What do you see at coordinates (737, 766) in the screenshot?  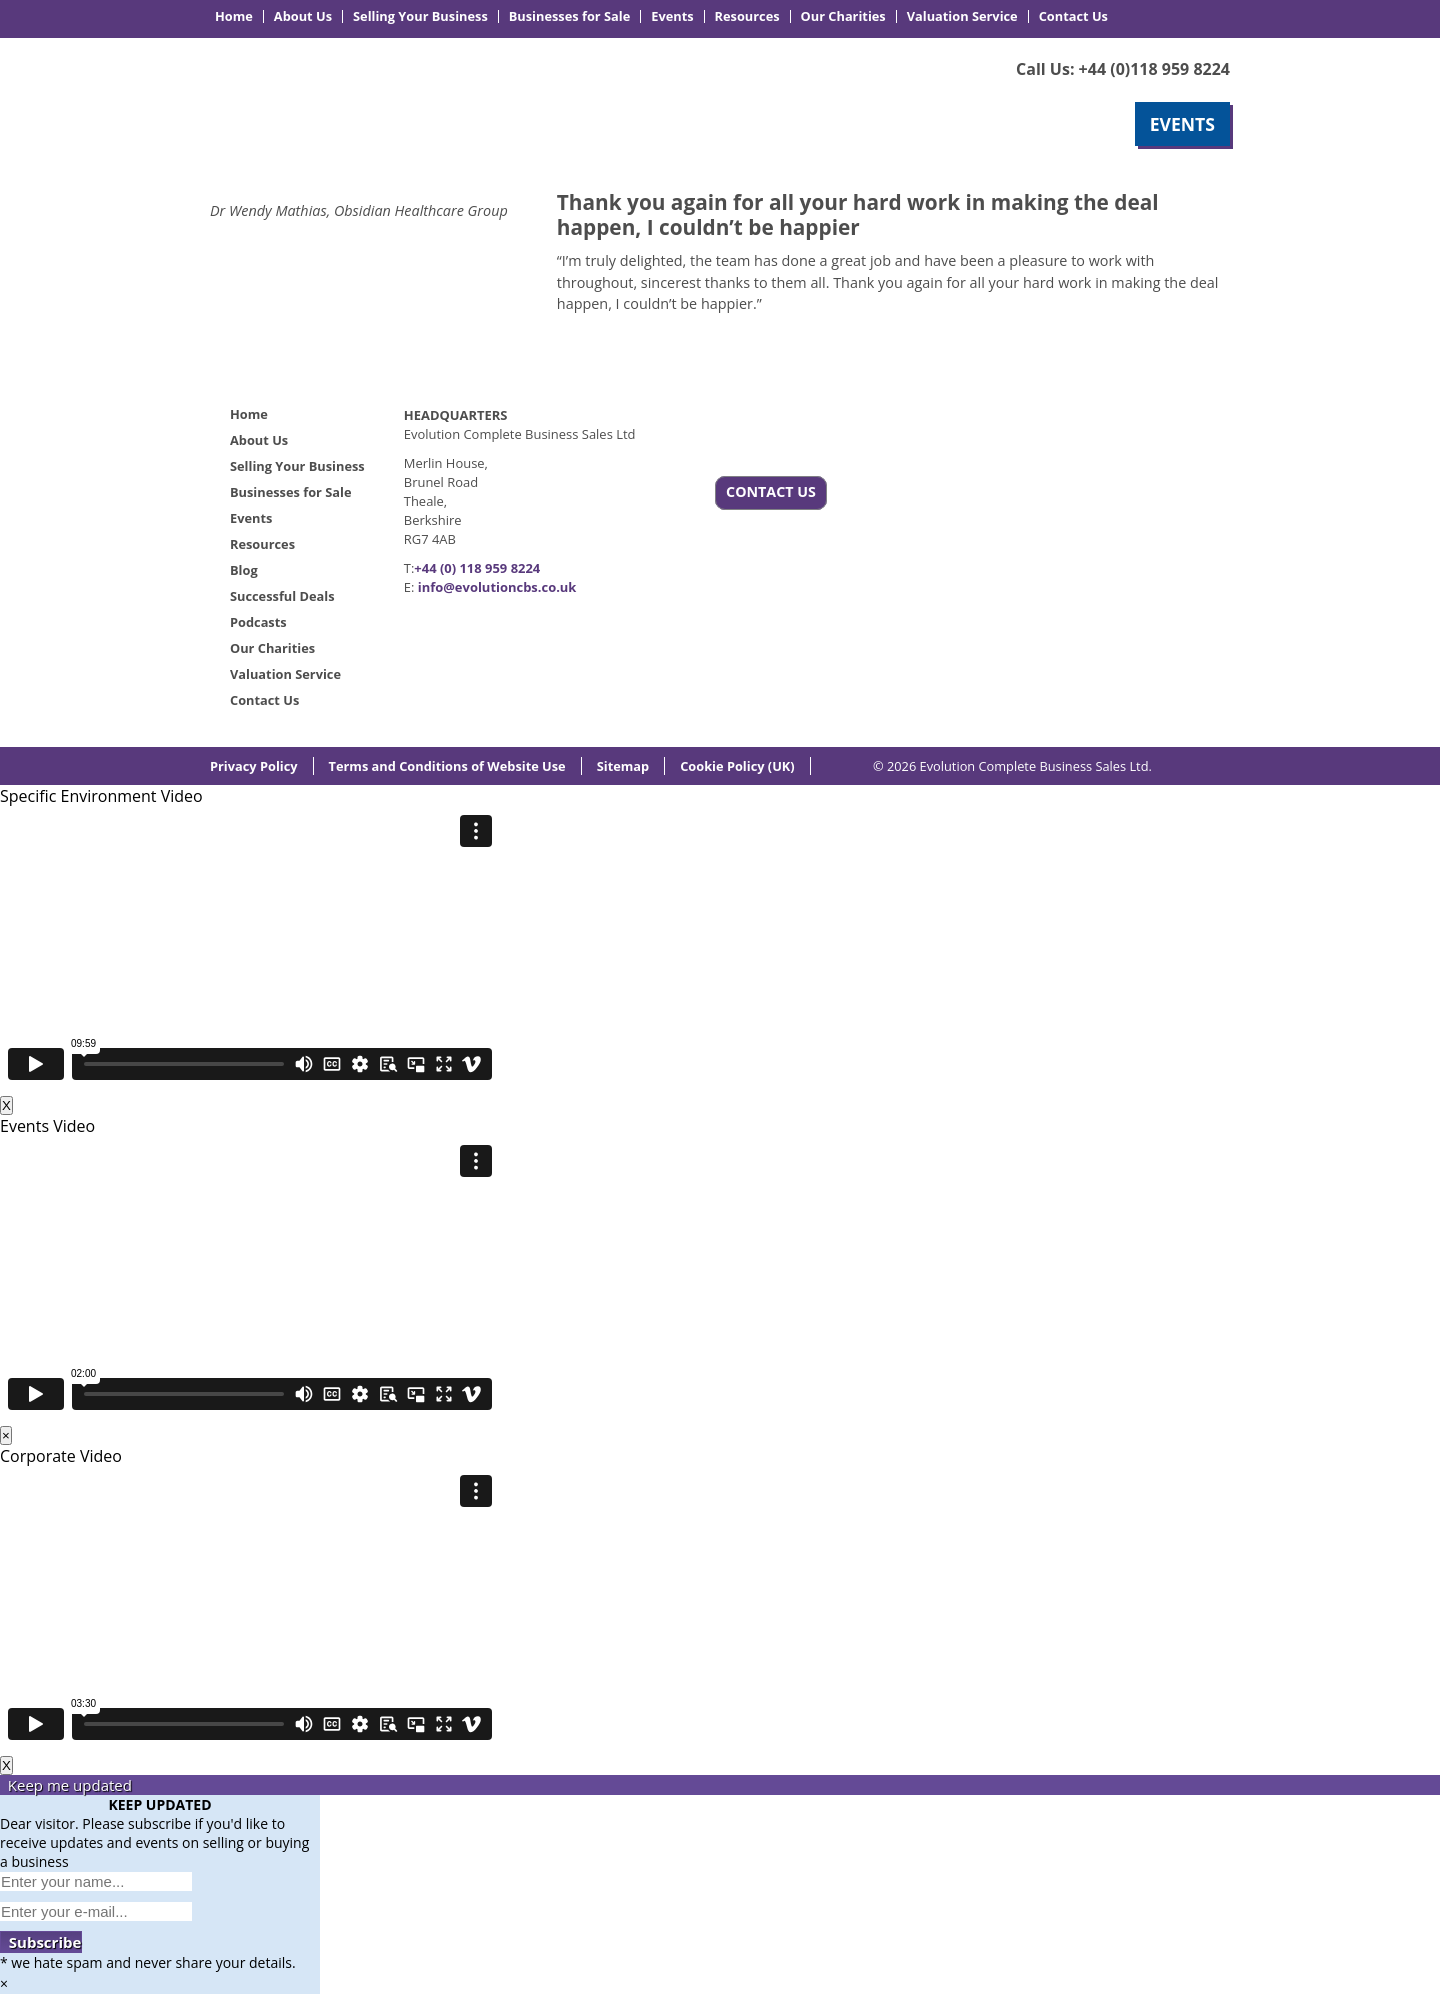 I see `Cookie Policy (UK)` at bounding box center [737, 766].